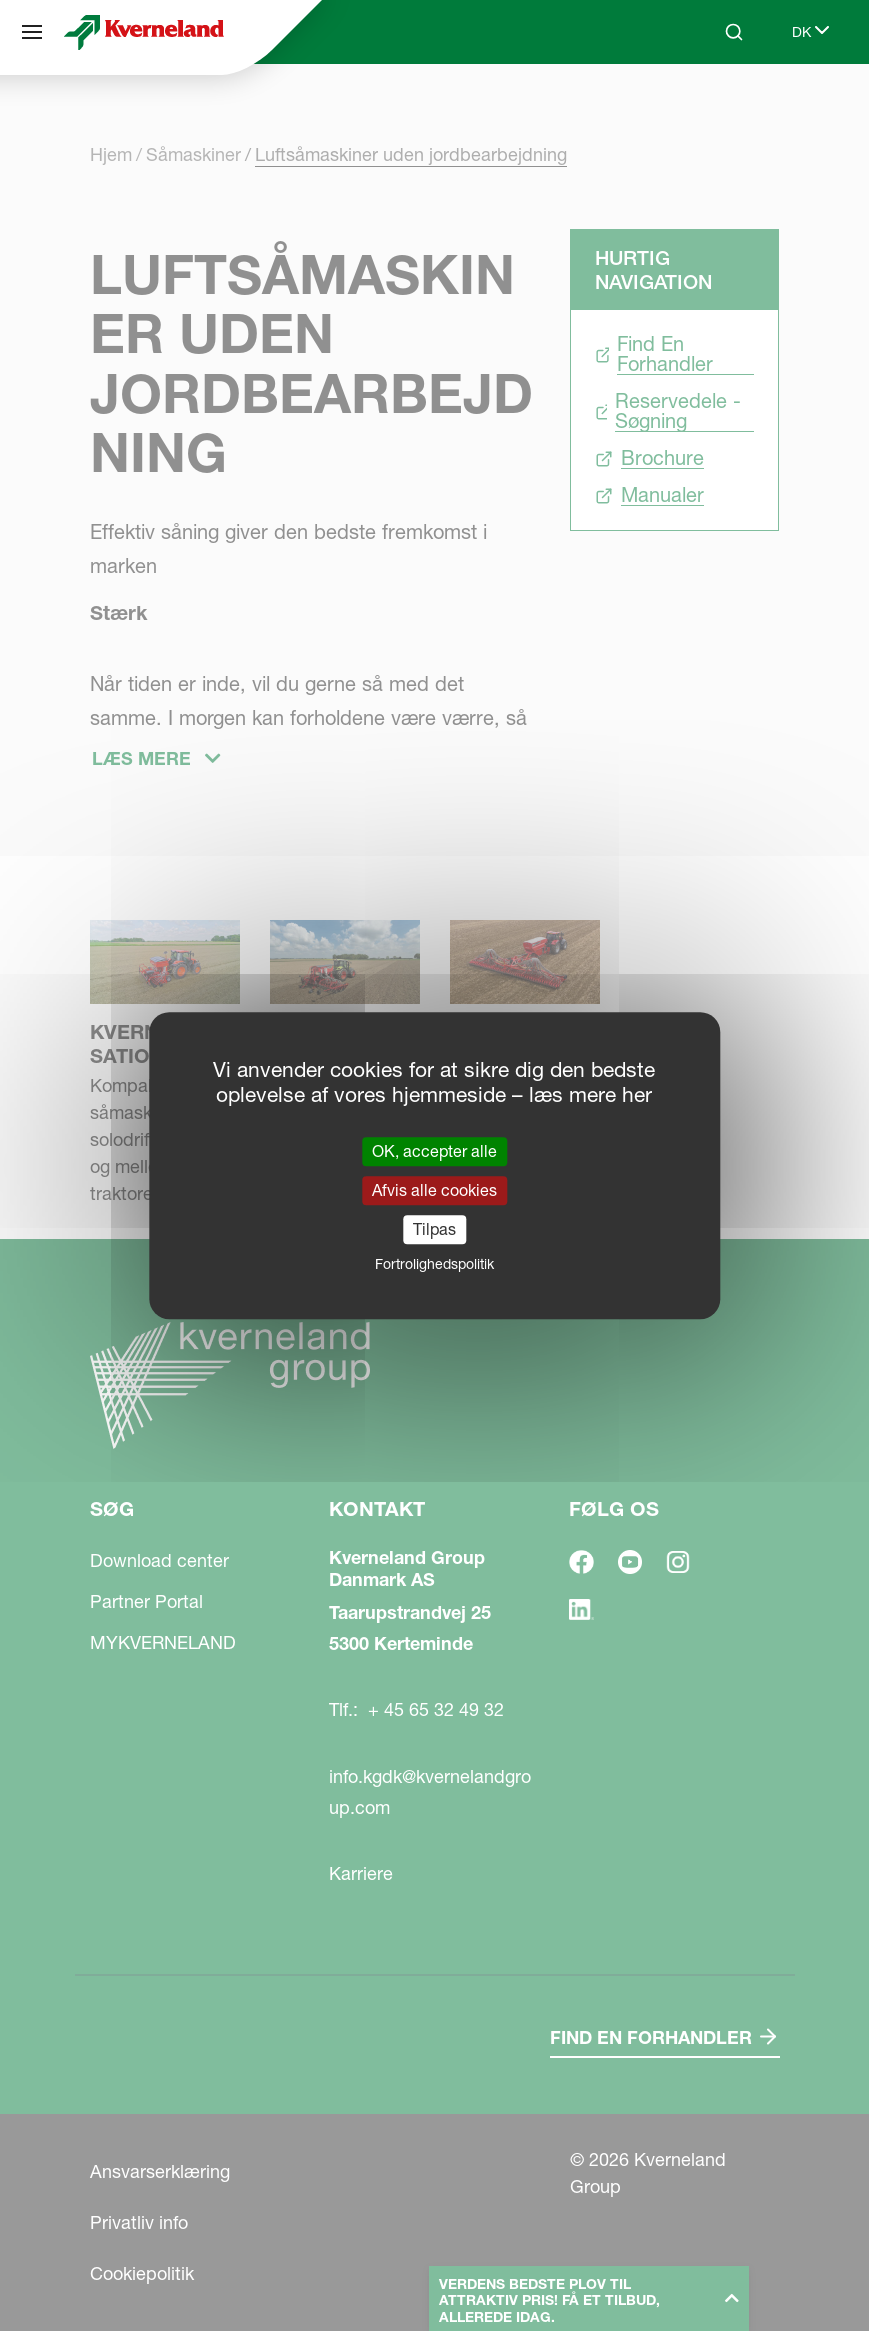 This screenshot has height=2331, width=869. Describe the element at coordinates (434, 1190) in the screenshot. I see `Afvis alle cookies` at that location.